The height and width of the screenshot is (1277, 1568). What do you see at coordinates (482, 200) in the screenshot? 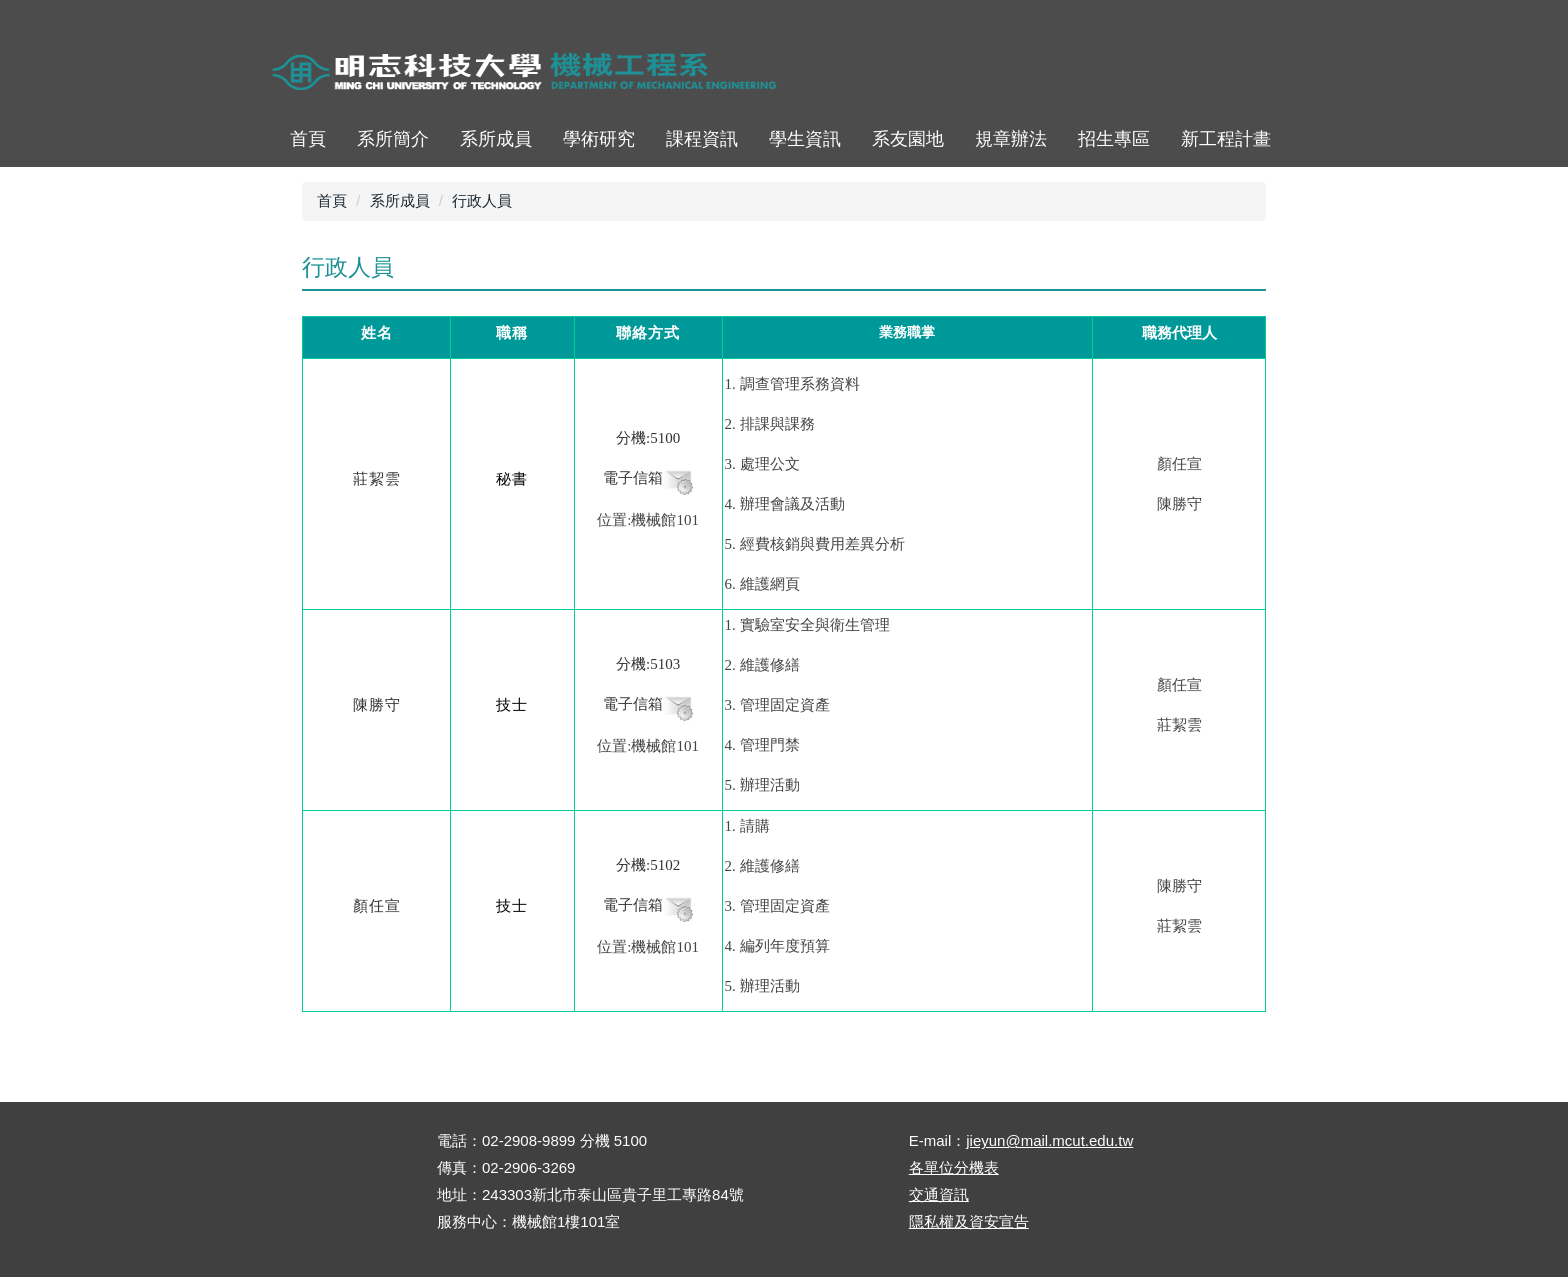
I see `行政人員` at bounding box center [482, 200].